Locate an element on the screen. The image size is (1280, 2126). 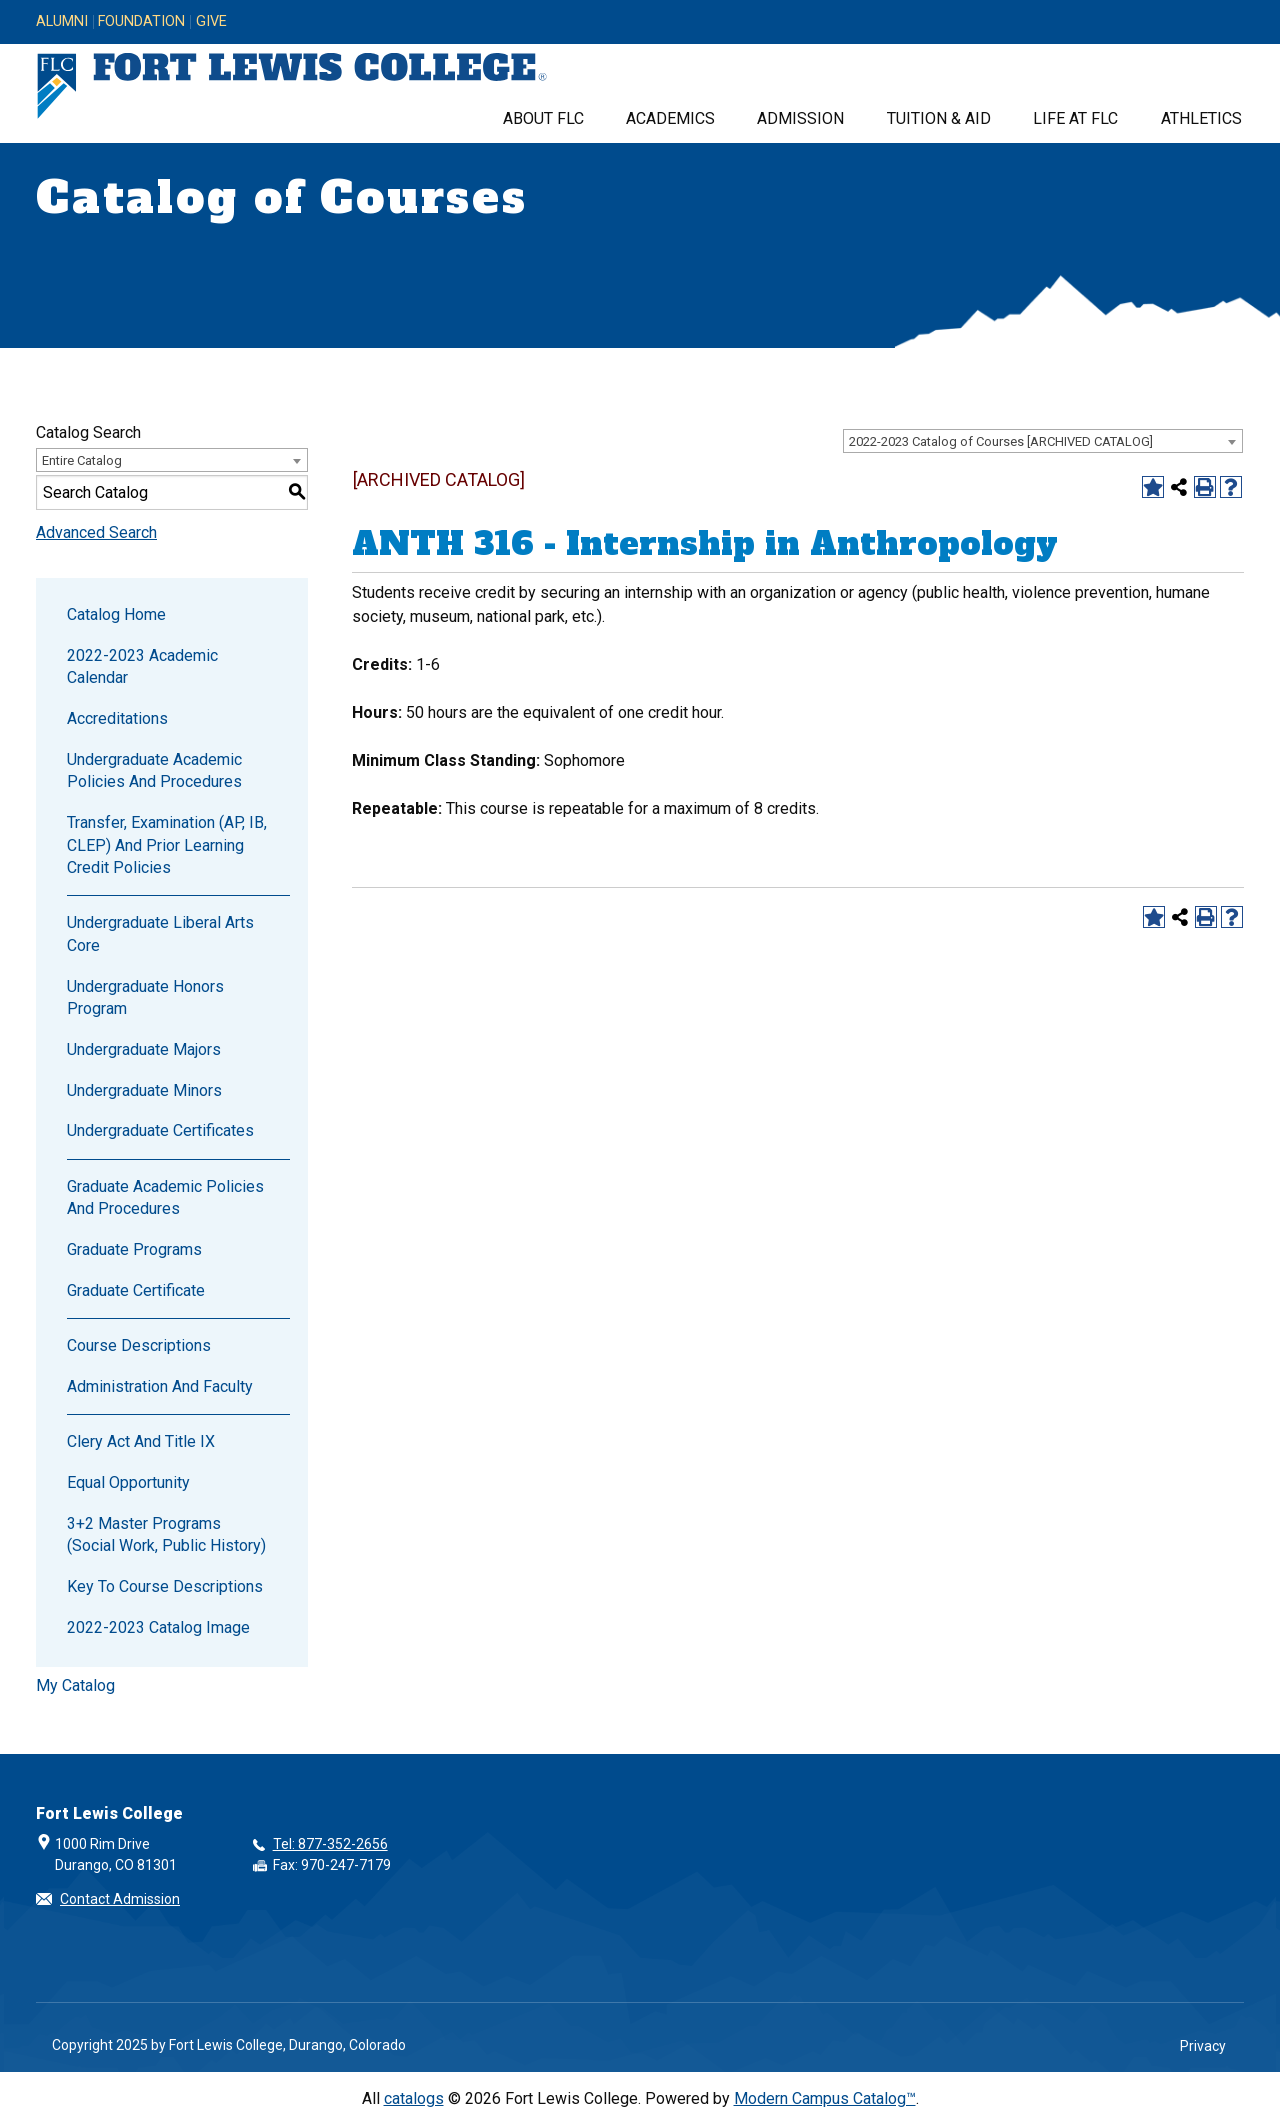
Undergraduate Certificates is located at coordinates (160, 1130).